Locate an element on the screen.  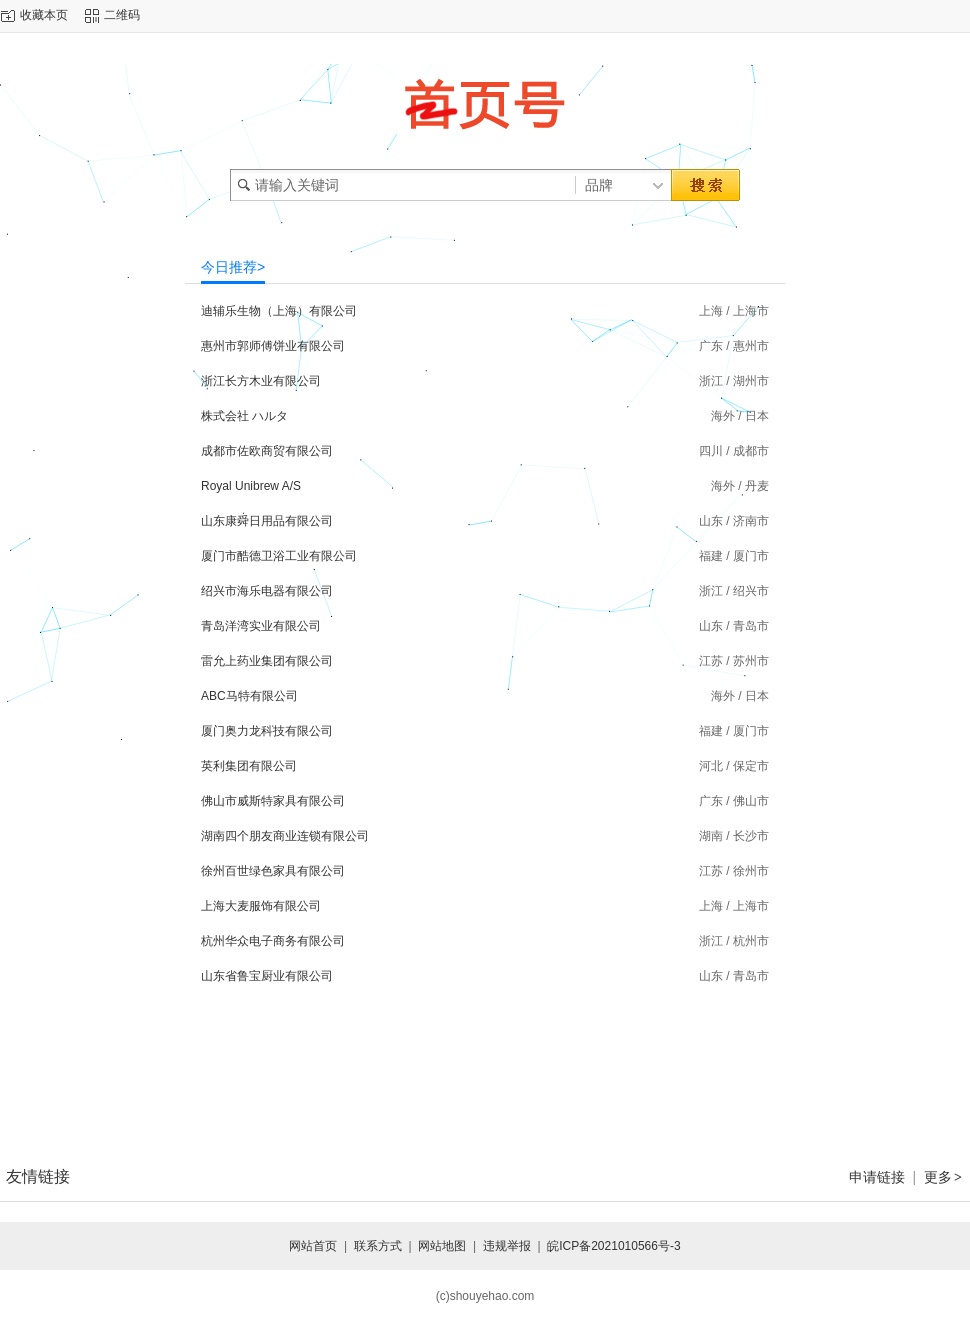
收藏本页 is located at coordinates (44, 15).